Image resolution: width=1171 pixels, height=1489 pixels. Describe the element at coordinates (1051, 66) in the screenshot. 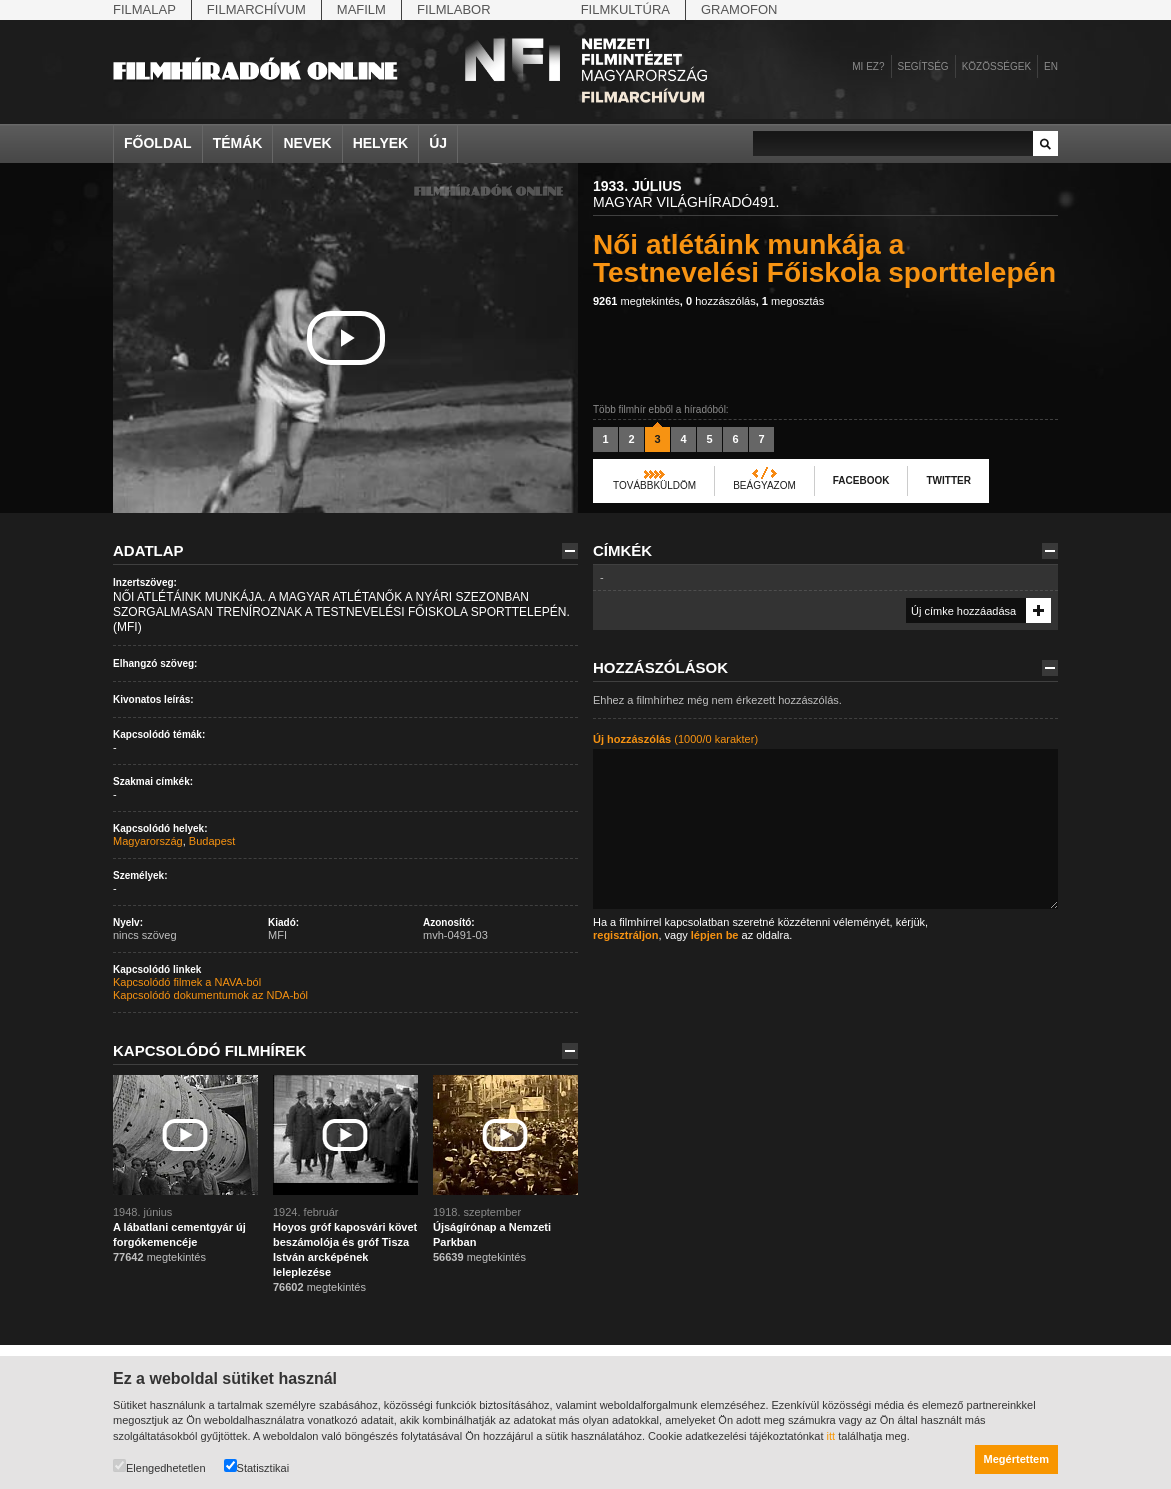

I see `en` at that location.